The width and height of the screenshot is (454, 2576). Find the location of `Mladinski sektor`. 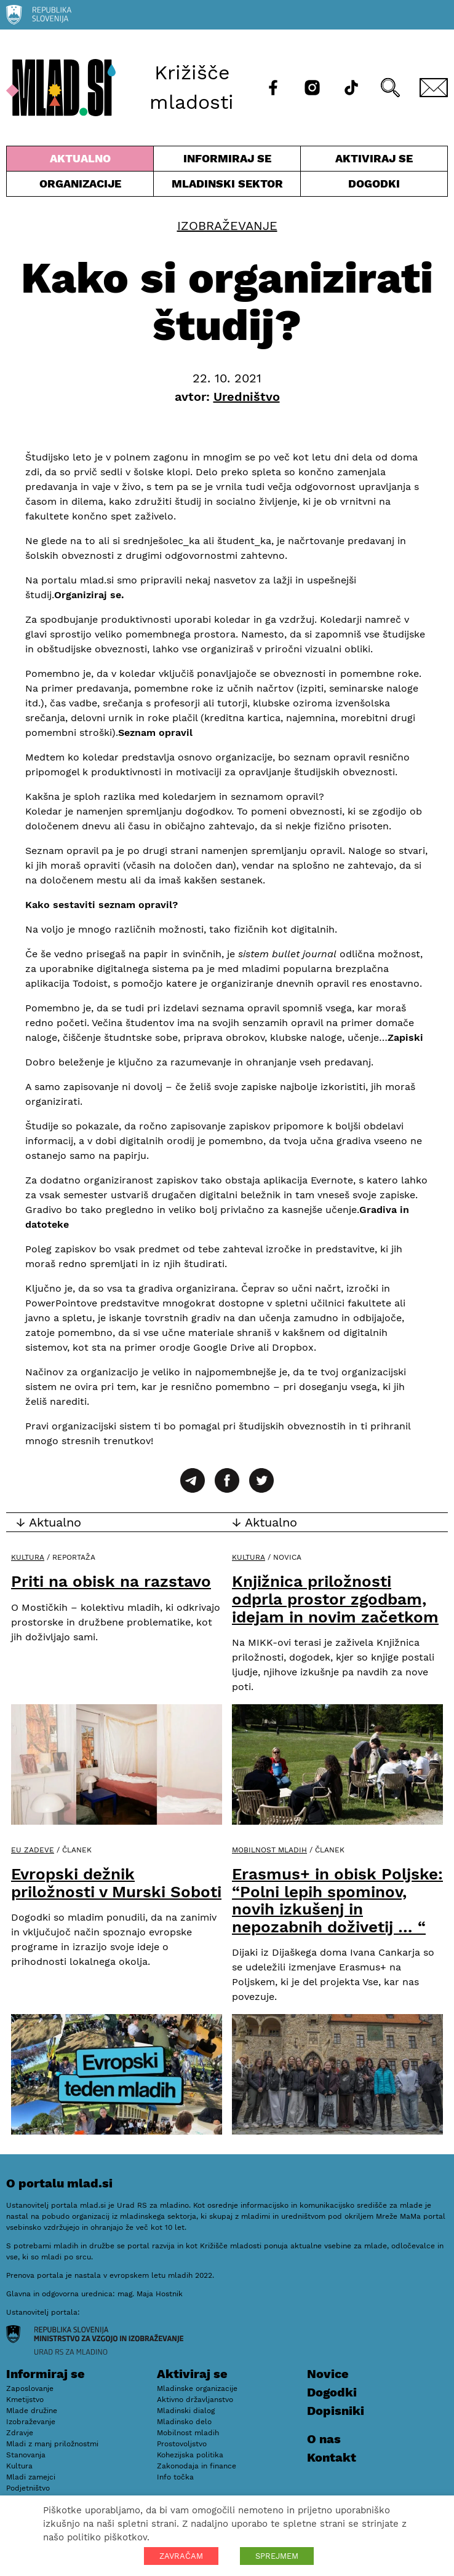

Mladinski sektor is located at coordinates (227, 186).